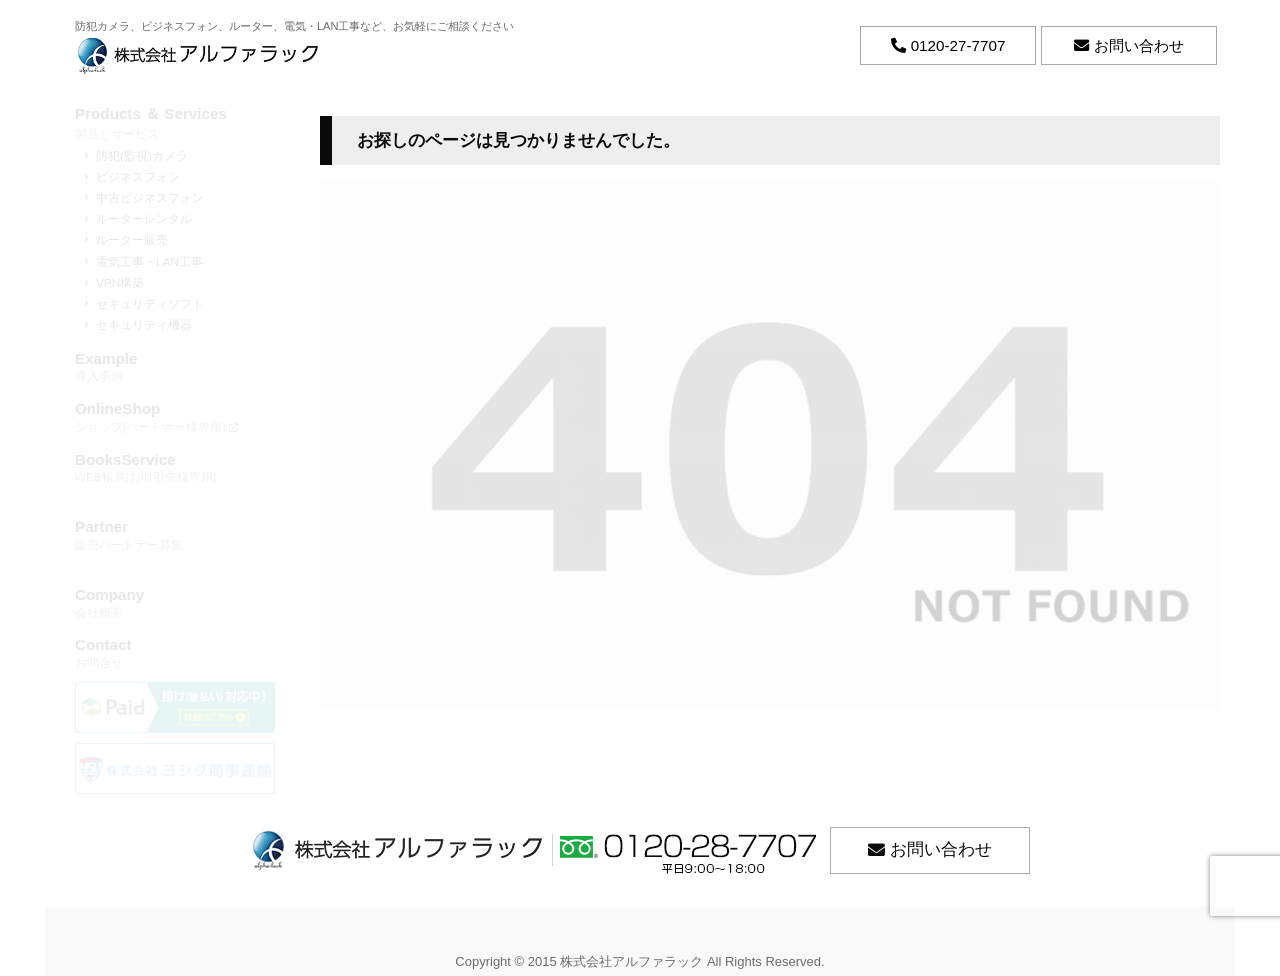 The width and height of the screenshot is (1280, 976). Describe the element at coordinates (142, 155) in the screenshot. I see `防犯(監視)カメラ` at that location.